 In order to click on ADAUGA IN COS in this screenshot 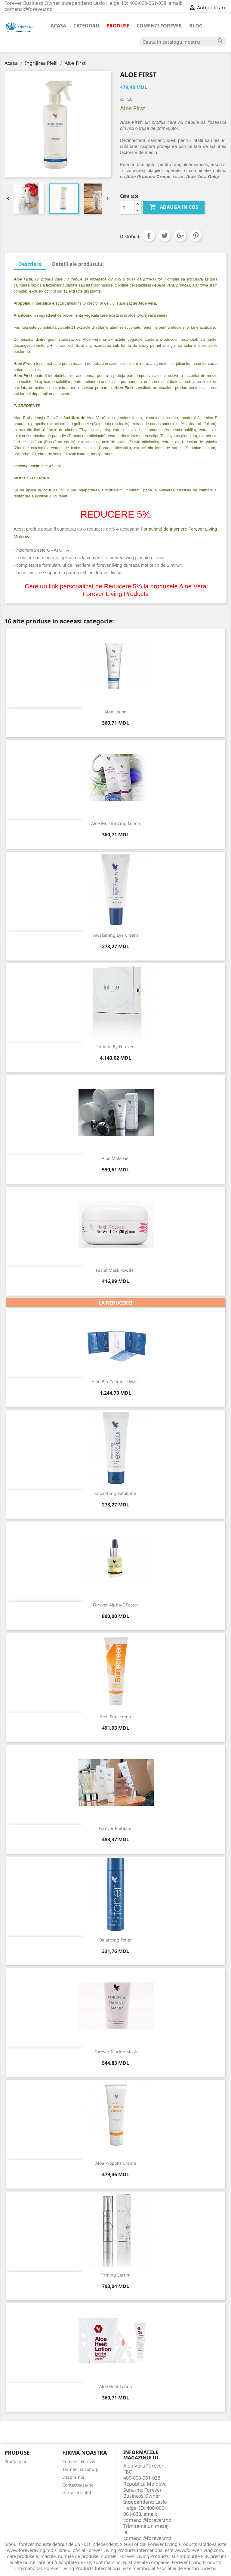, I will do `click(173, 207)`.